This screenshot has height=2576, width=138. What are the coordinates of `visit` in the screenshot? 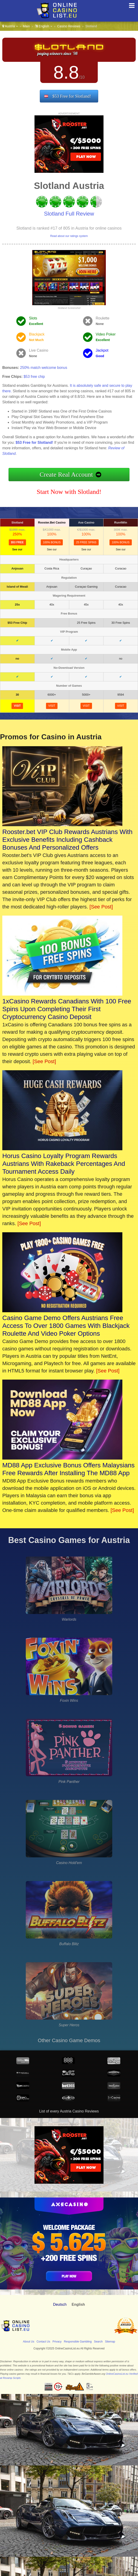 It's located at (17, 705).